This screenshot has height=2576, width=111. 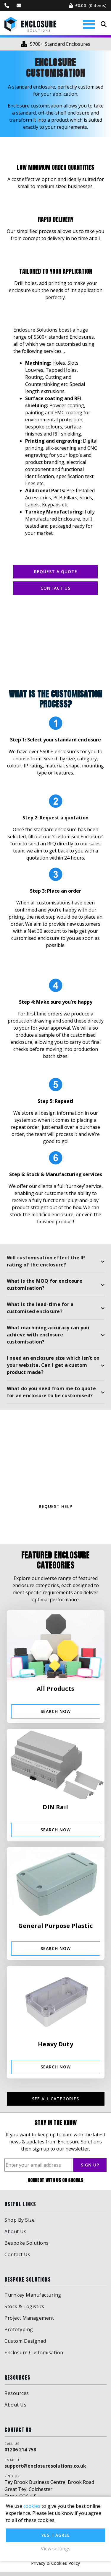 What do you see at coordinates (26, 2246) in the screenshot?
I see `Bespoke Solutions` at bounding box center [26, 2246].